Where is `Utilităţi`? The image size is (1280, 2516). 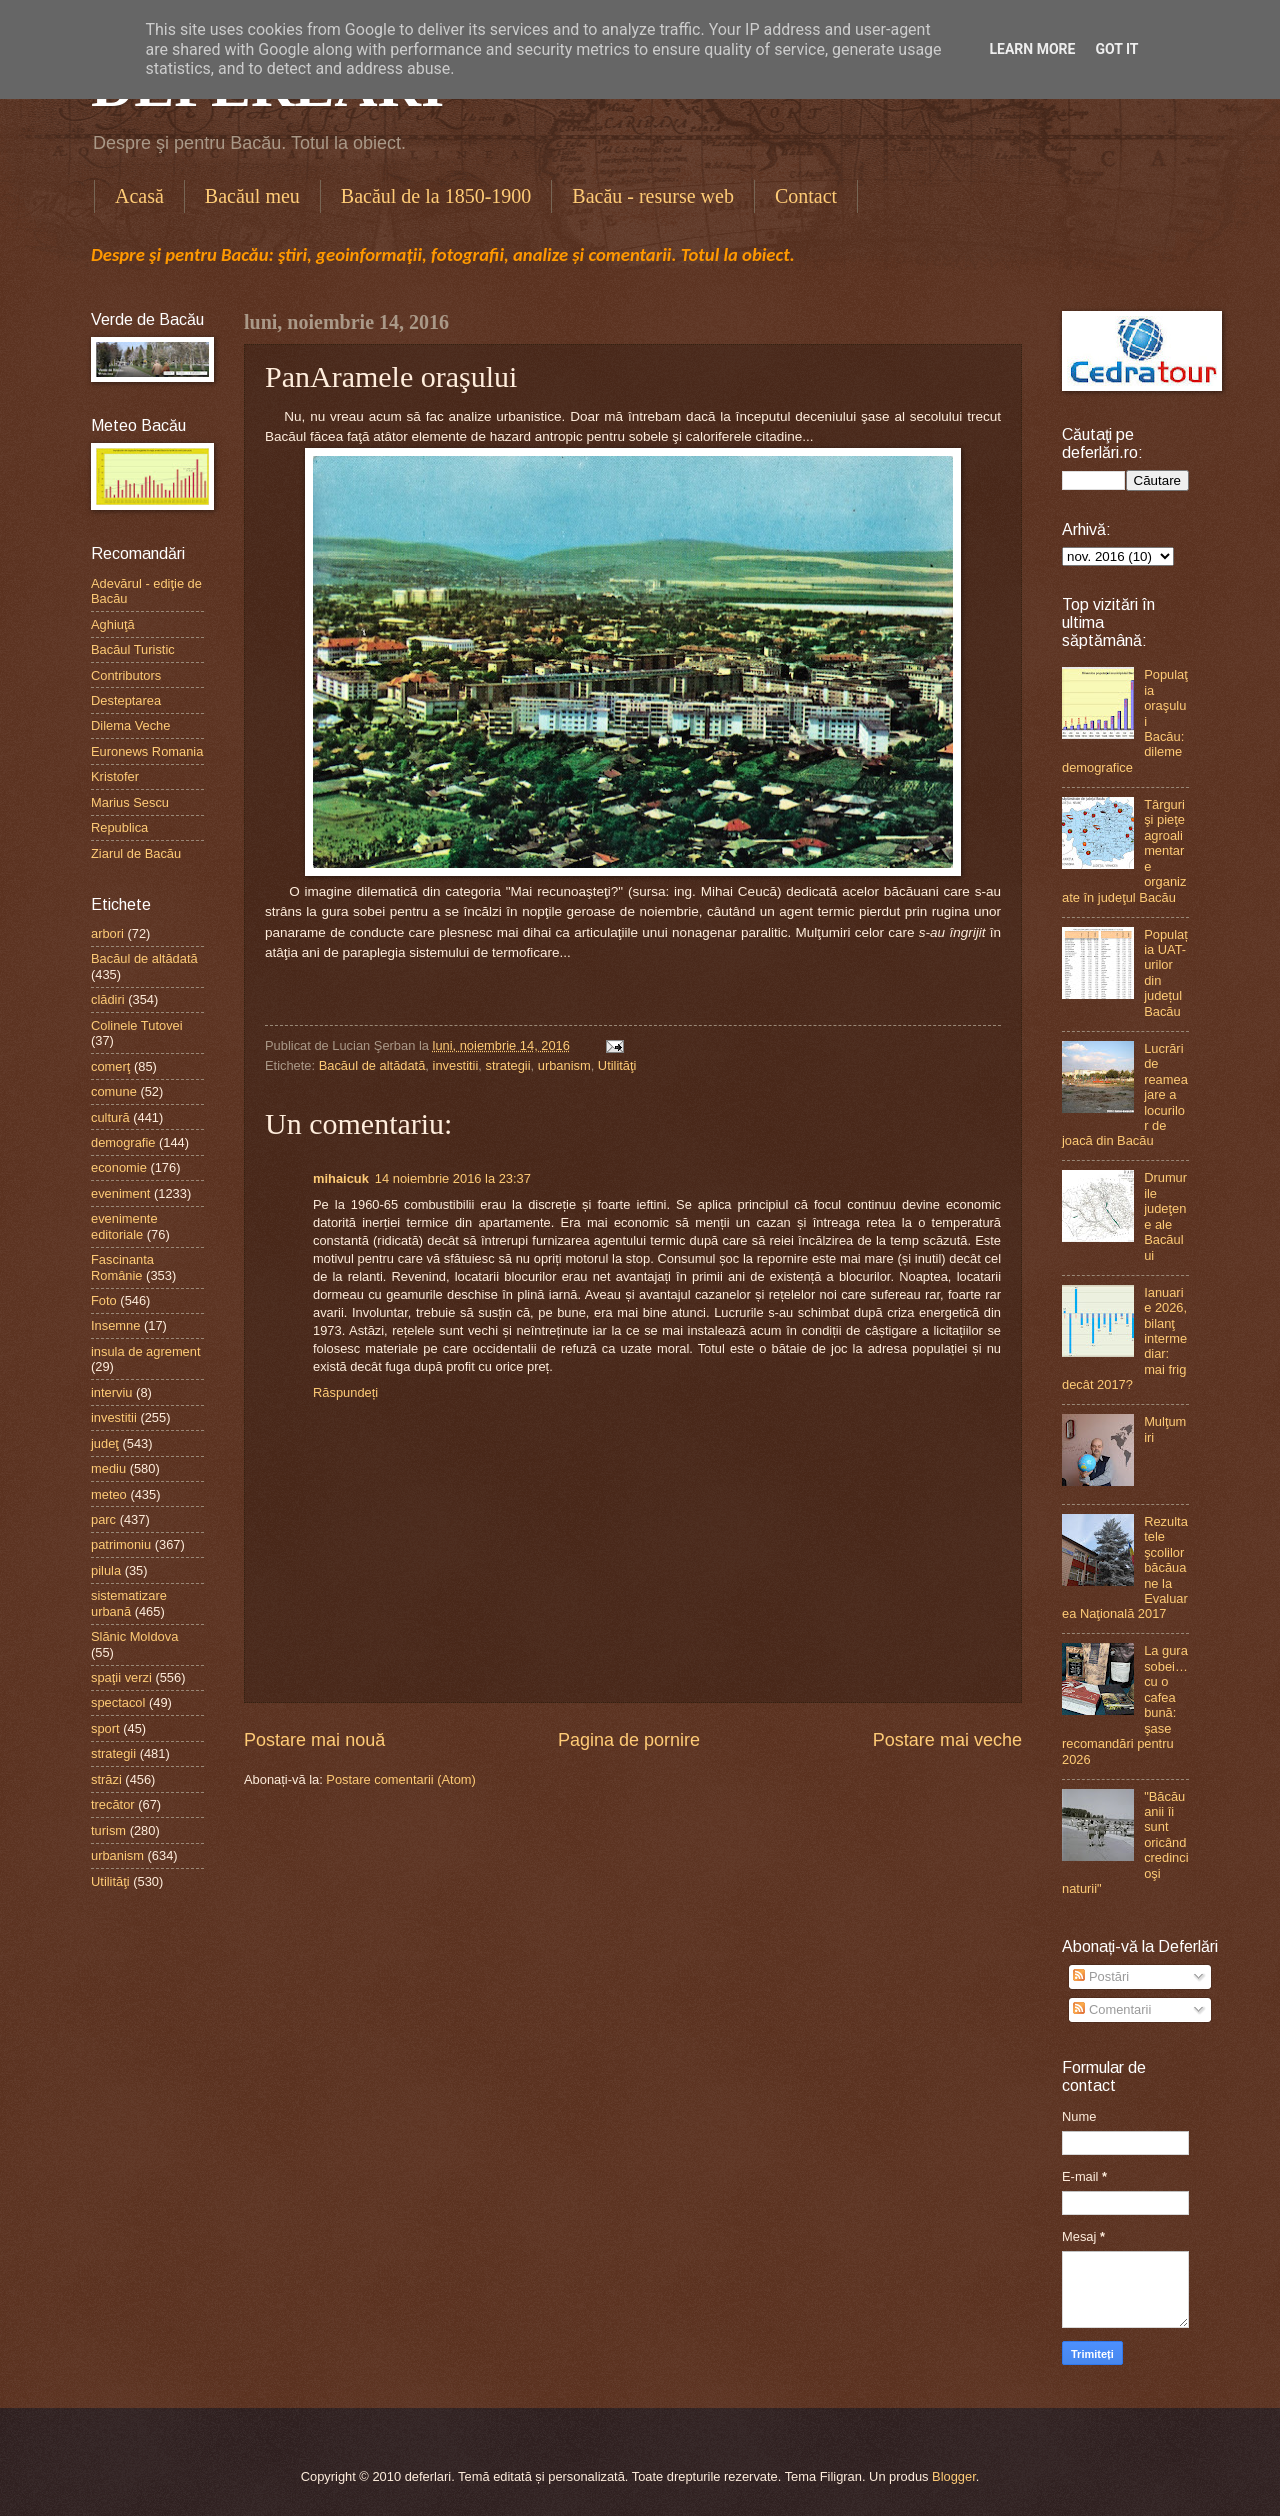
Utilităţi is located at coordinates (617, 1065).